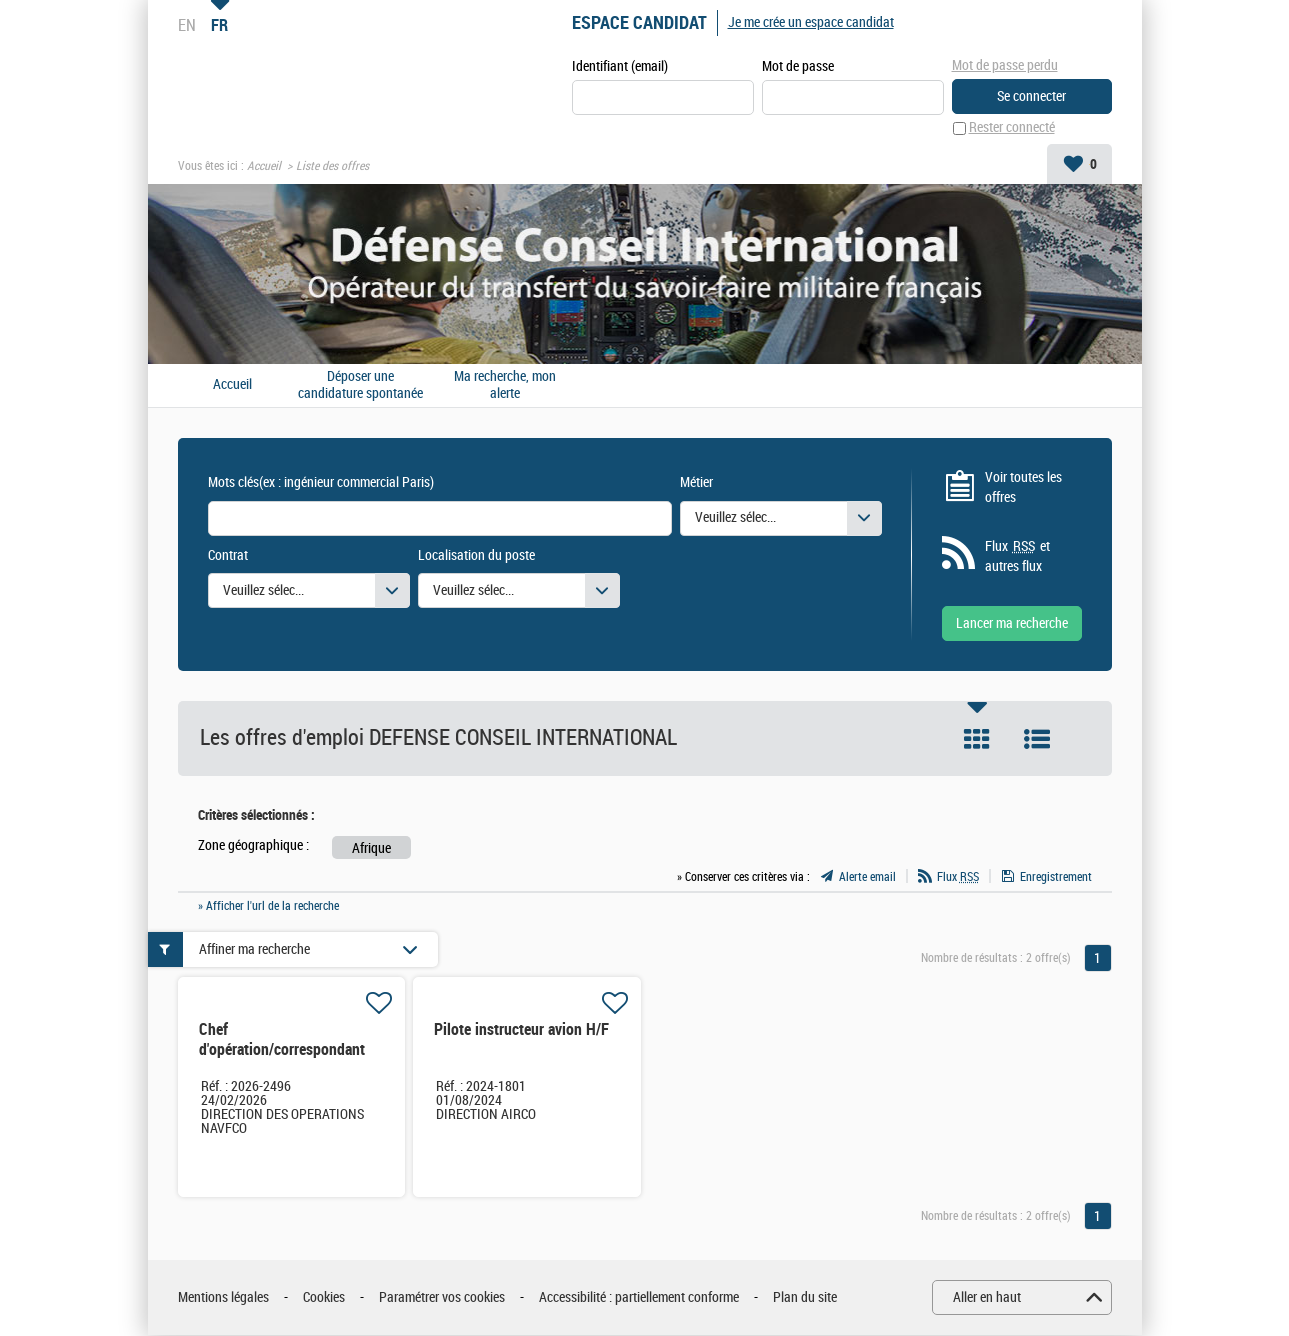 This screenshot has width=1289, height=1336. Describe the element at coordinates (1005, 65) in the screenshot. I see `Mot de passe perdu` at that location.